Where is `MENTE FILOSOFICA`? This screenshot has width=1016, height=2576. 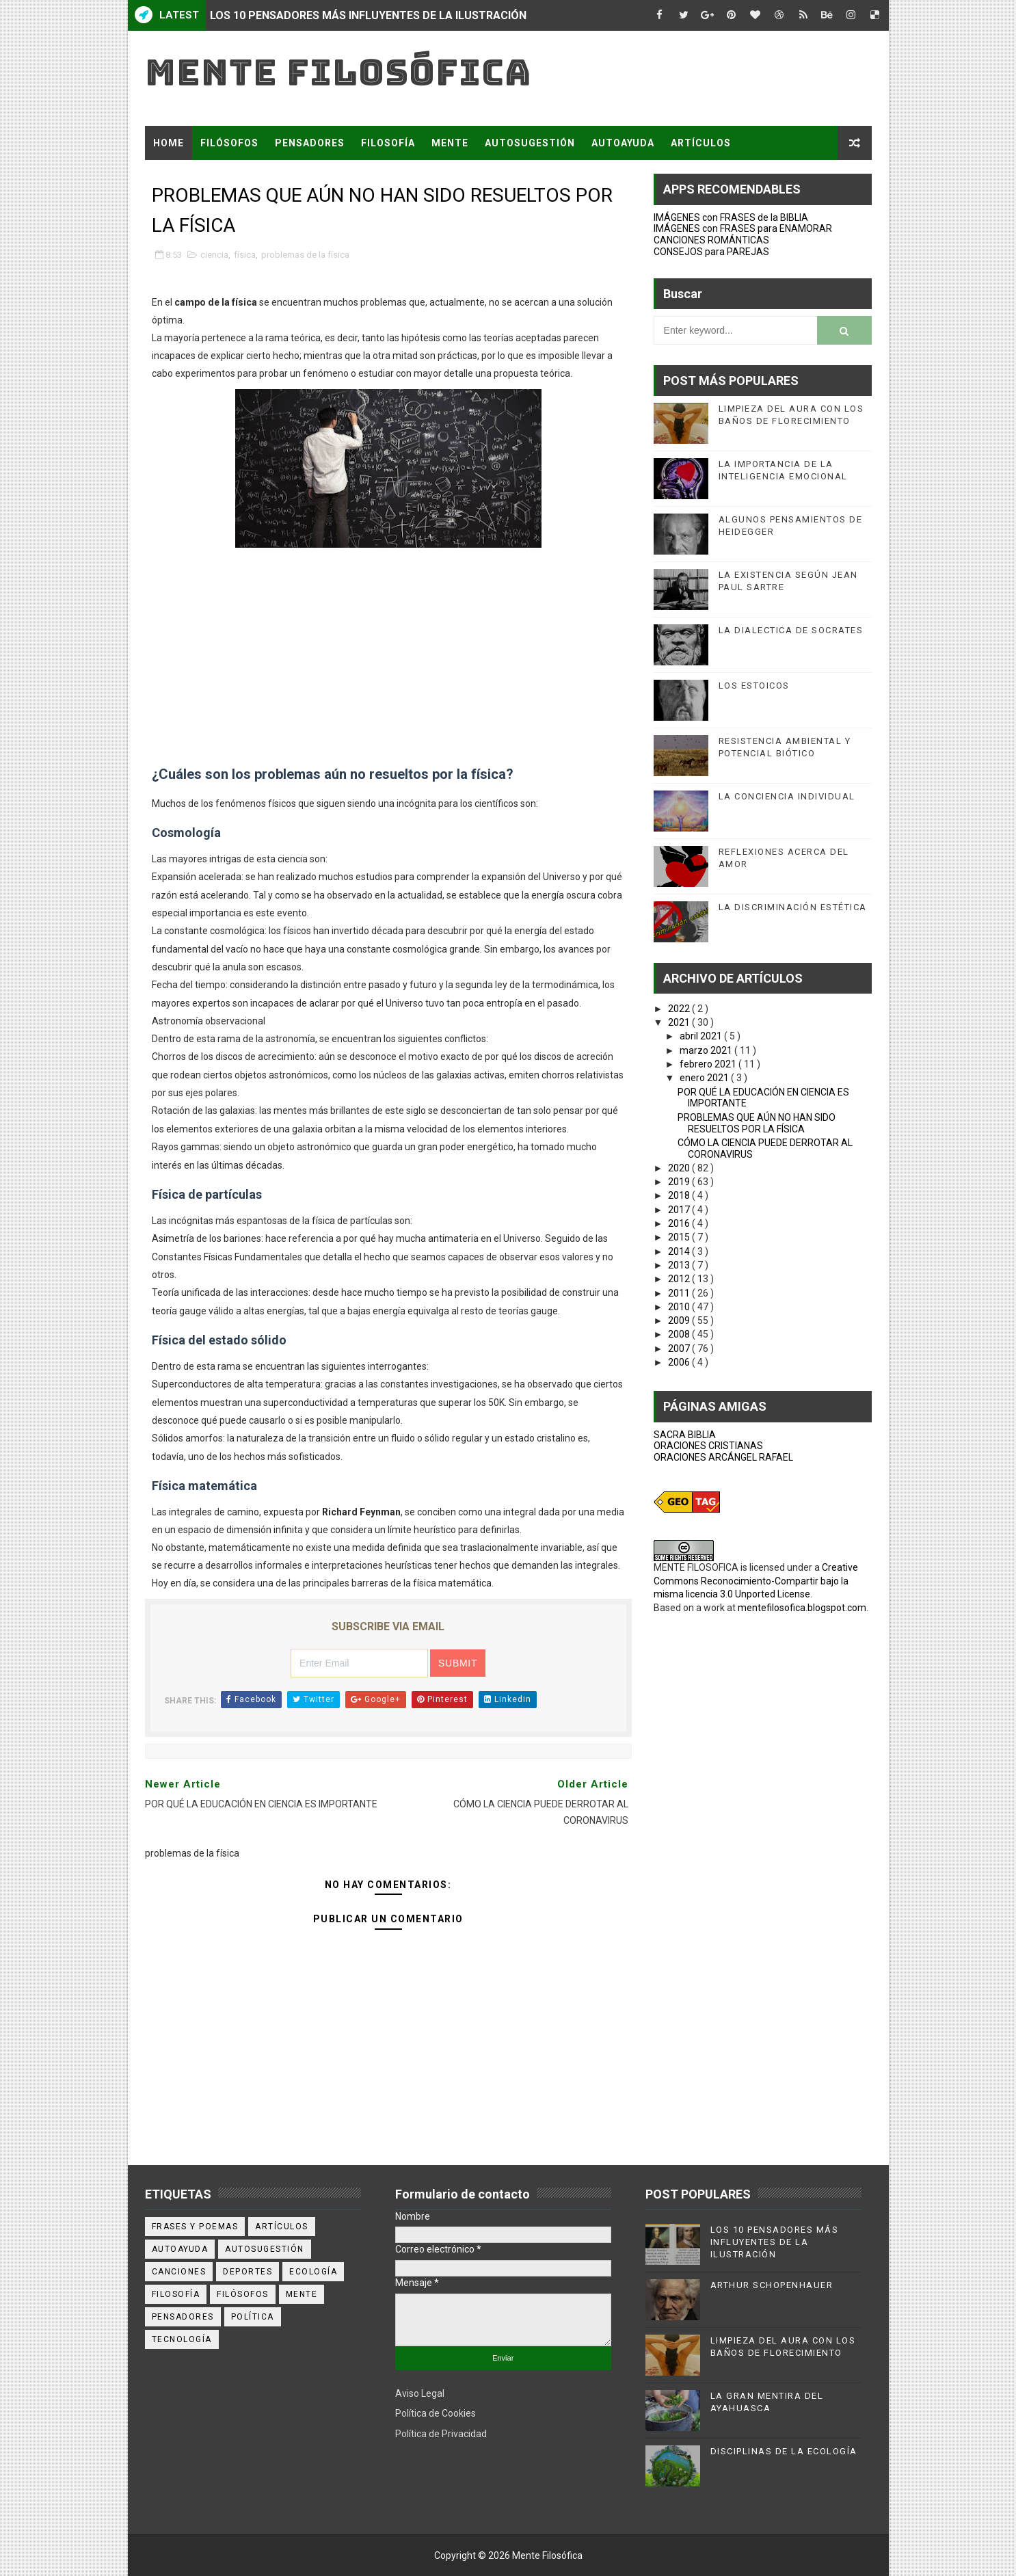
MENTE FILOSOFICA is located at coordinates (696, 1567).